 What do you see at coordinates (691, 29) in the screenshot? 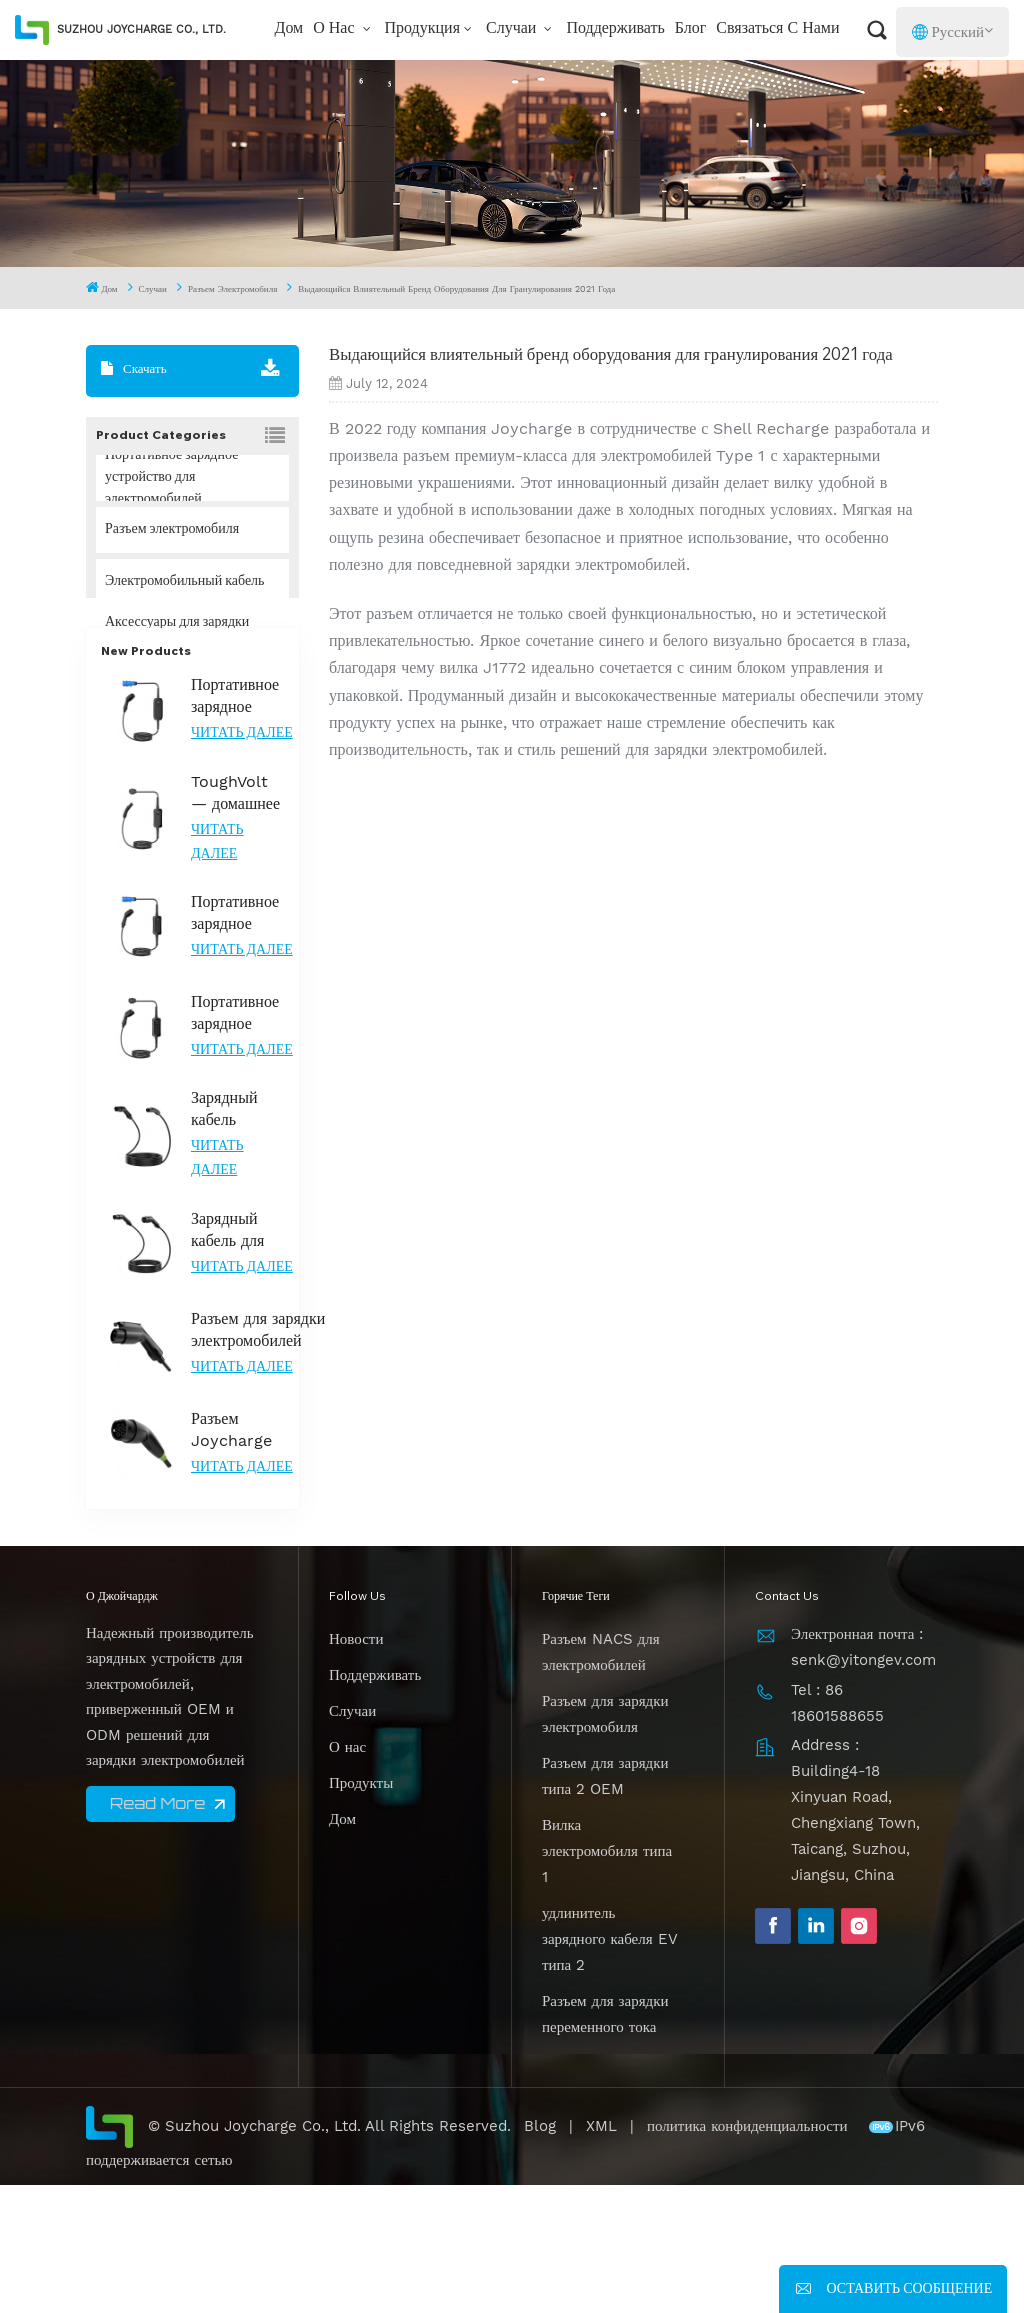
I see `Блог` at bounding box center [691, 29].